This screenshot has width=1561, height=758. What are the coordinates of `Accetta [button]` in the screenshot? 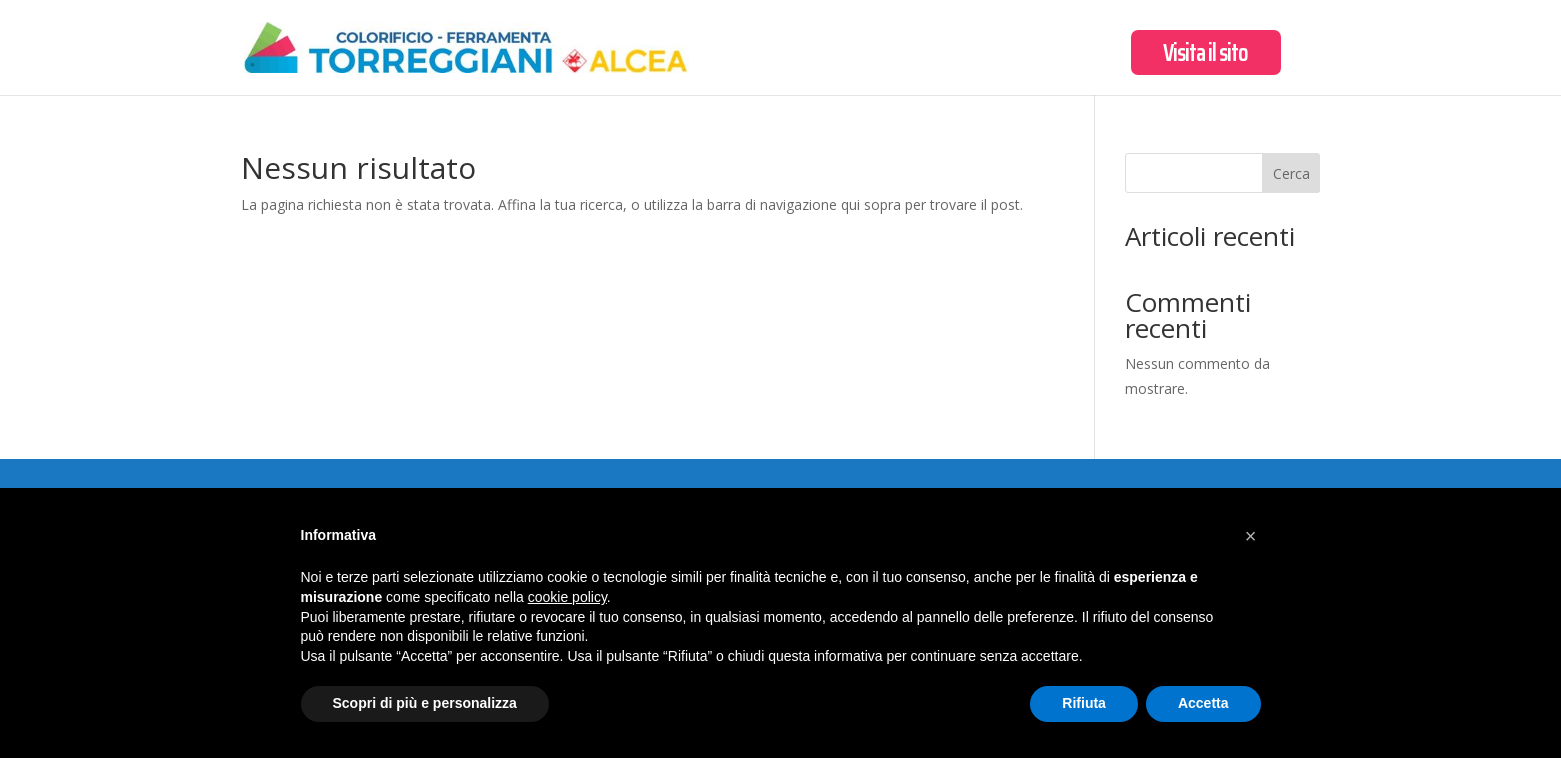 It's located at (1203, 703).